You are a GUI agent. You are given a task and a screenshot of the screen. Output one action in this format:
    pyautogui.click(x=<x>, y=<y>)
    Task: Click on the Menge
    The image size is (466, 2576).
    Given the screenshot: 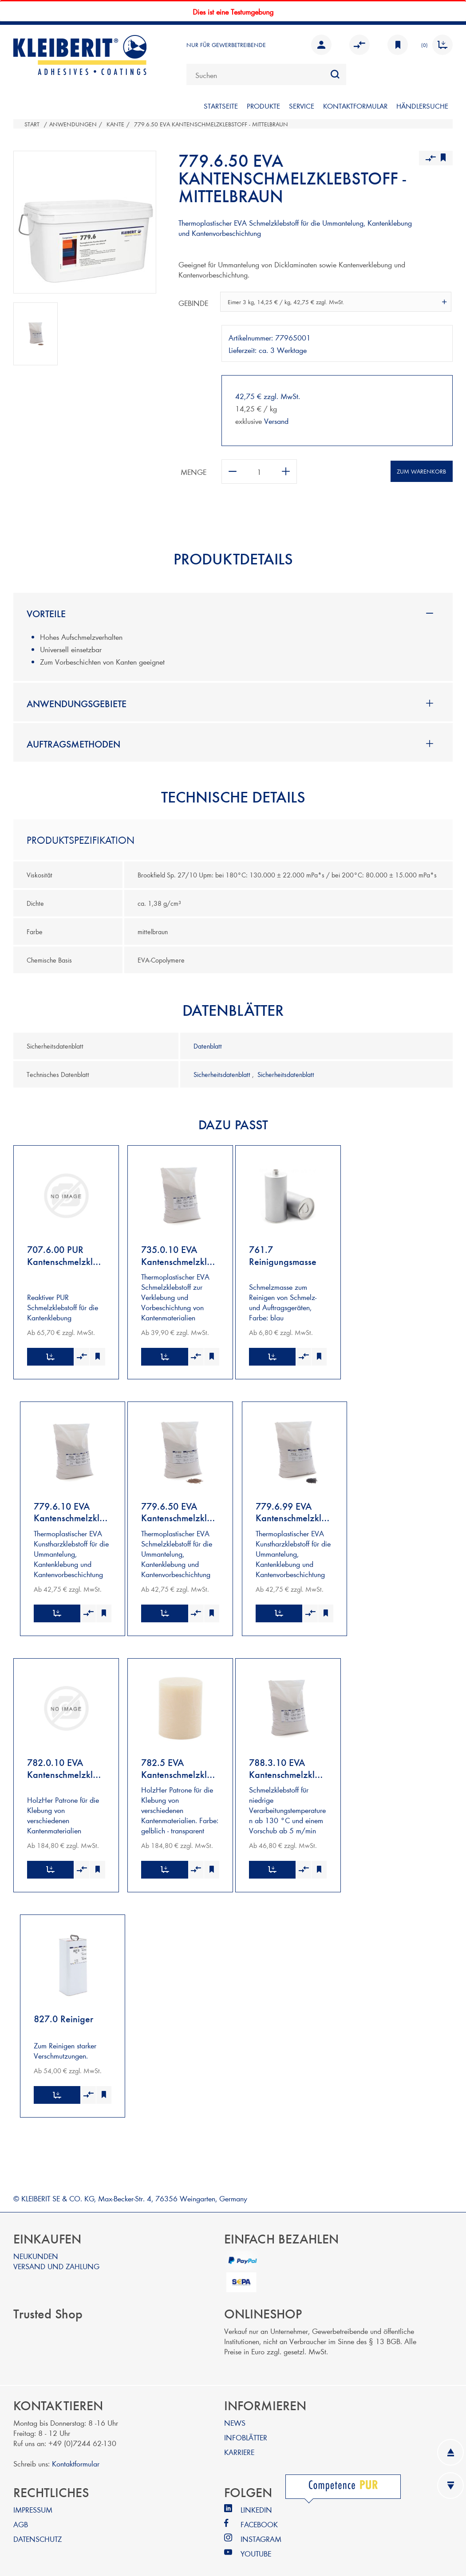 What is the action you would take?
    pyautogui.click(x=193, y=471)
    